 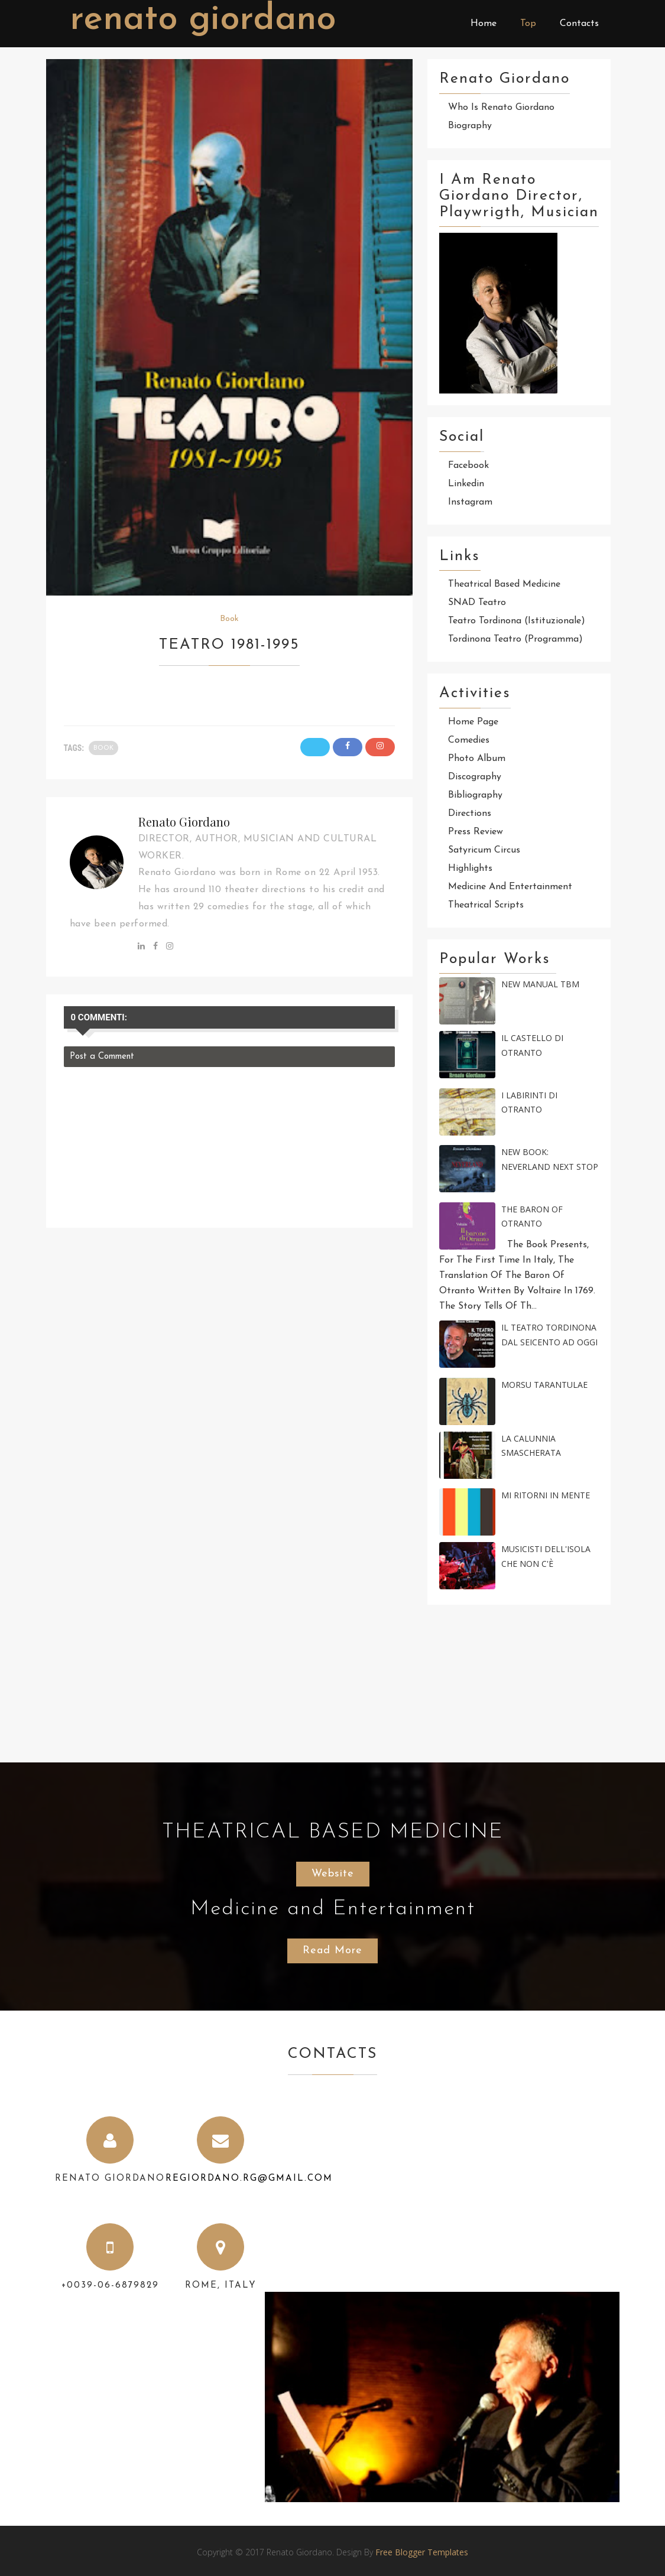 What do you see at coordinates (484, 850) in the screenshot?
I see `Satyricum Circus` at bounding box center [484, 850].